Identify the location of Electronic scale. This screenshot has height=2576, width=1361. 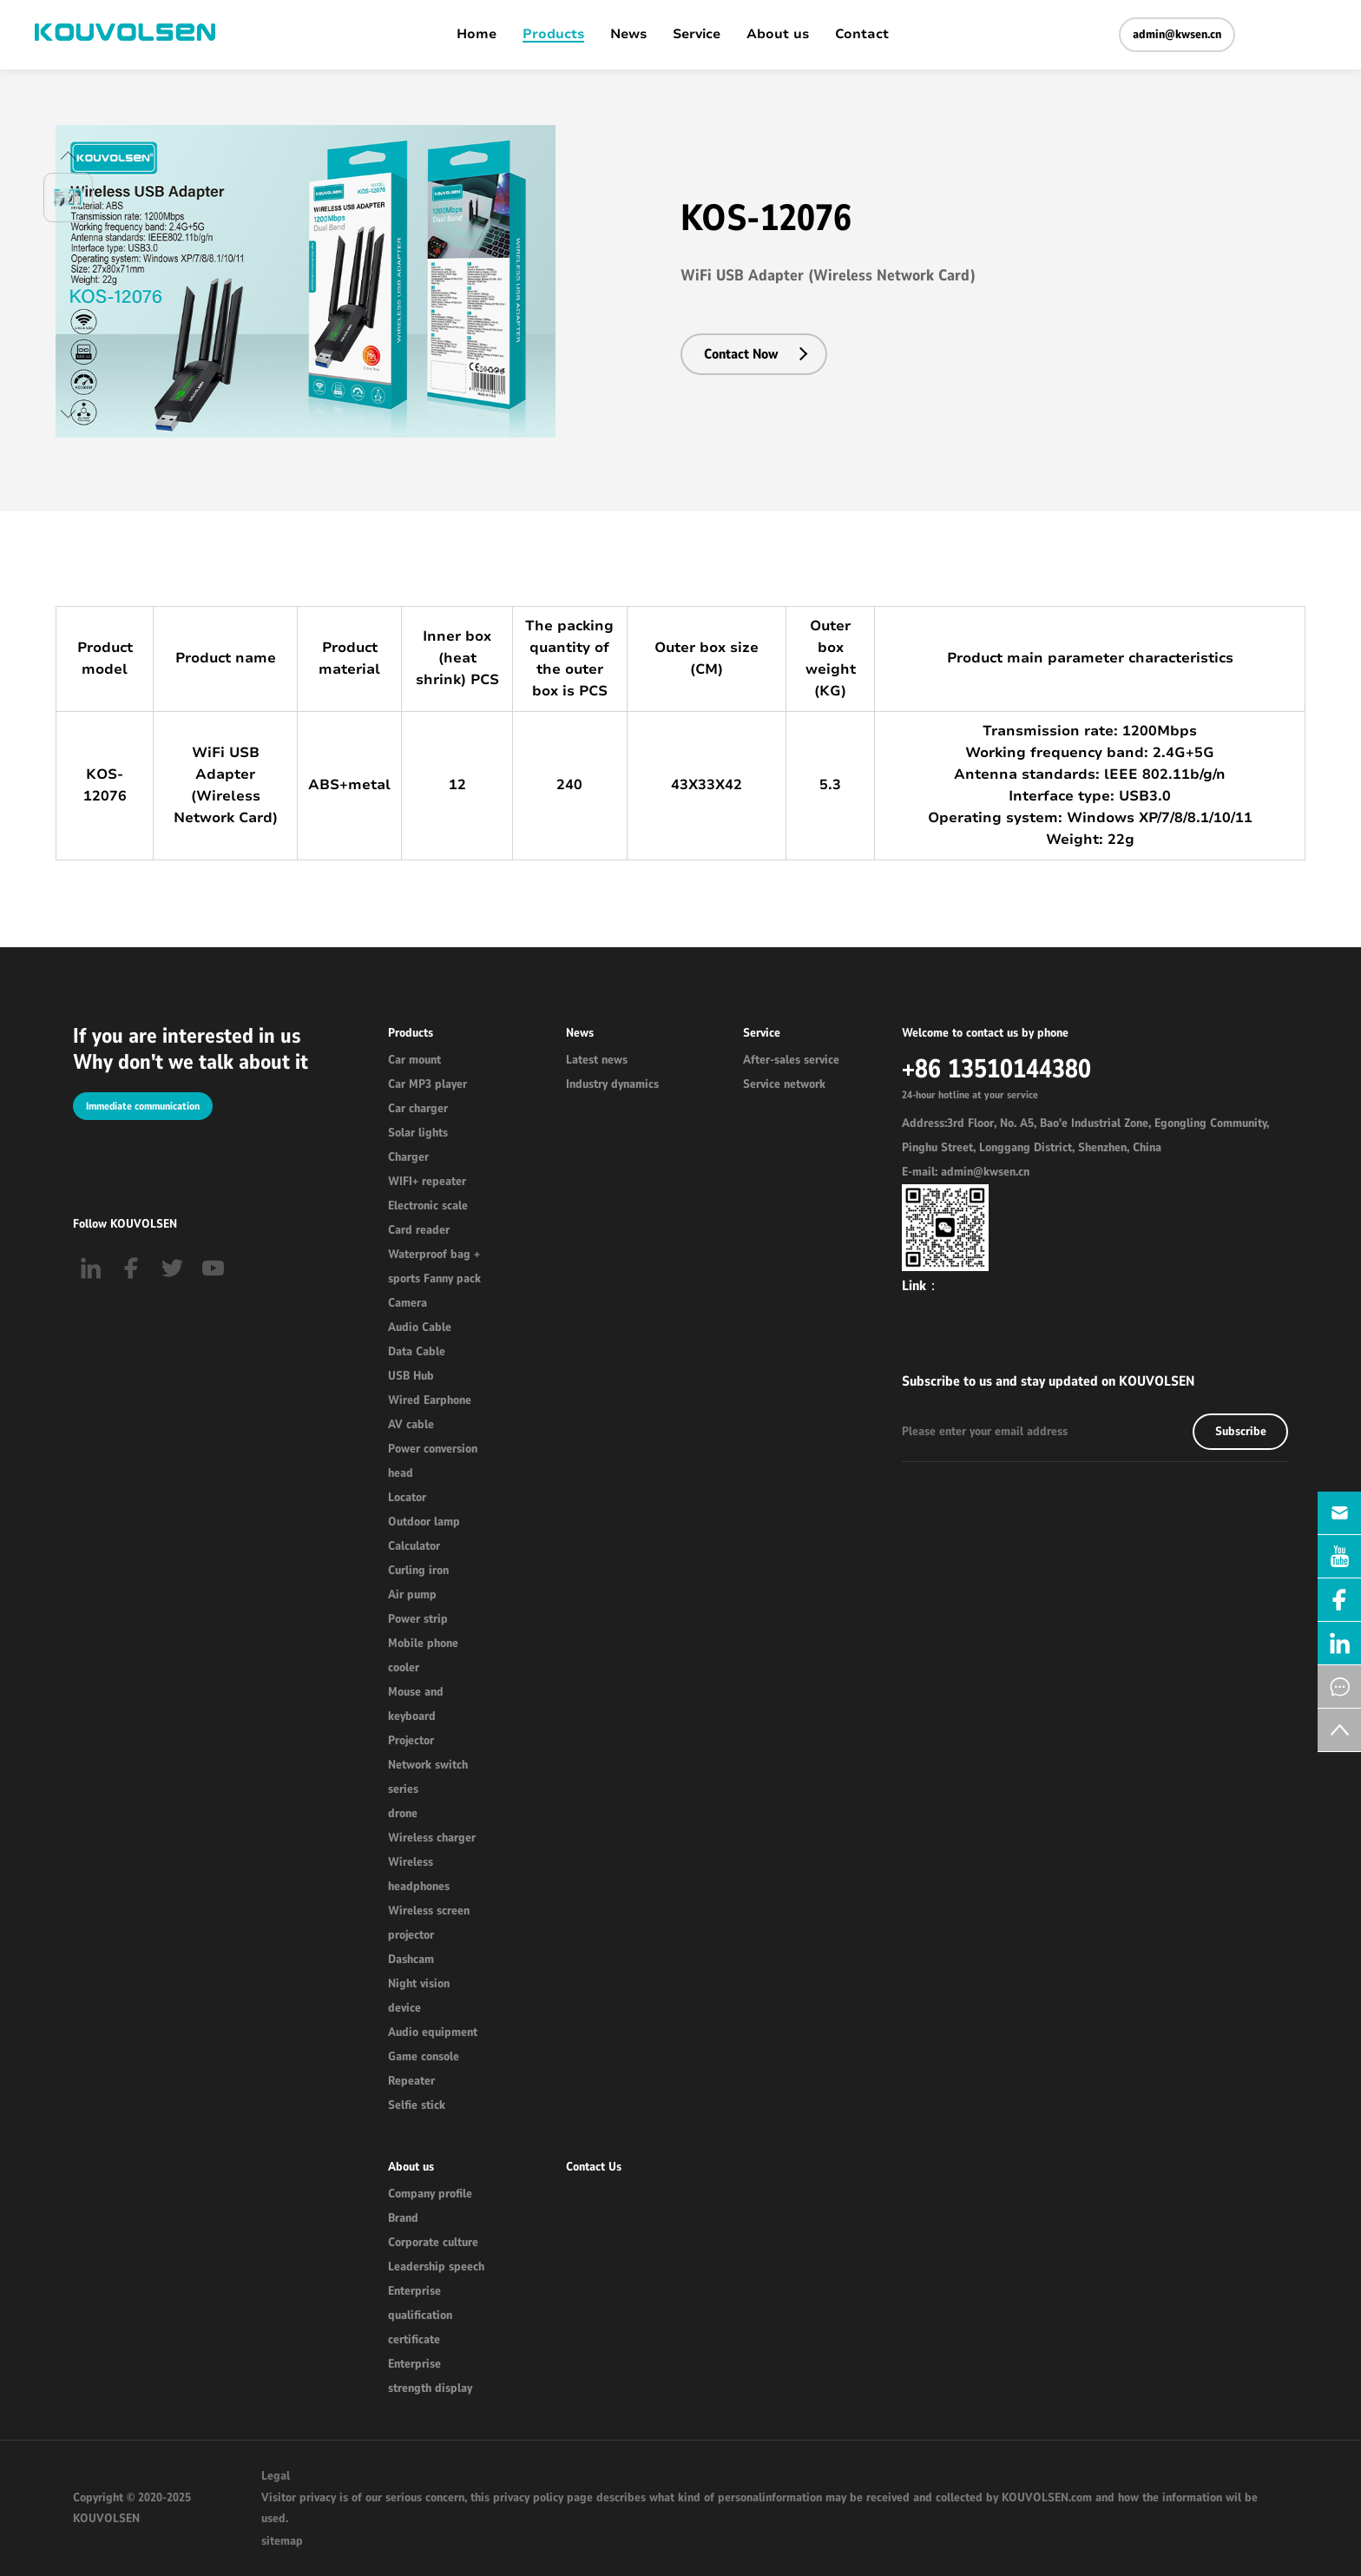
(428, 1205).